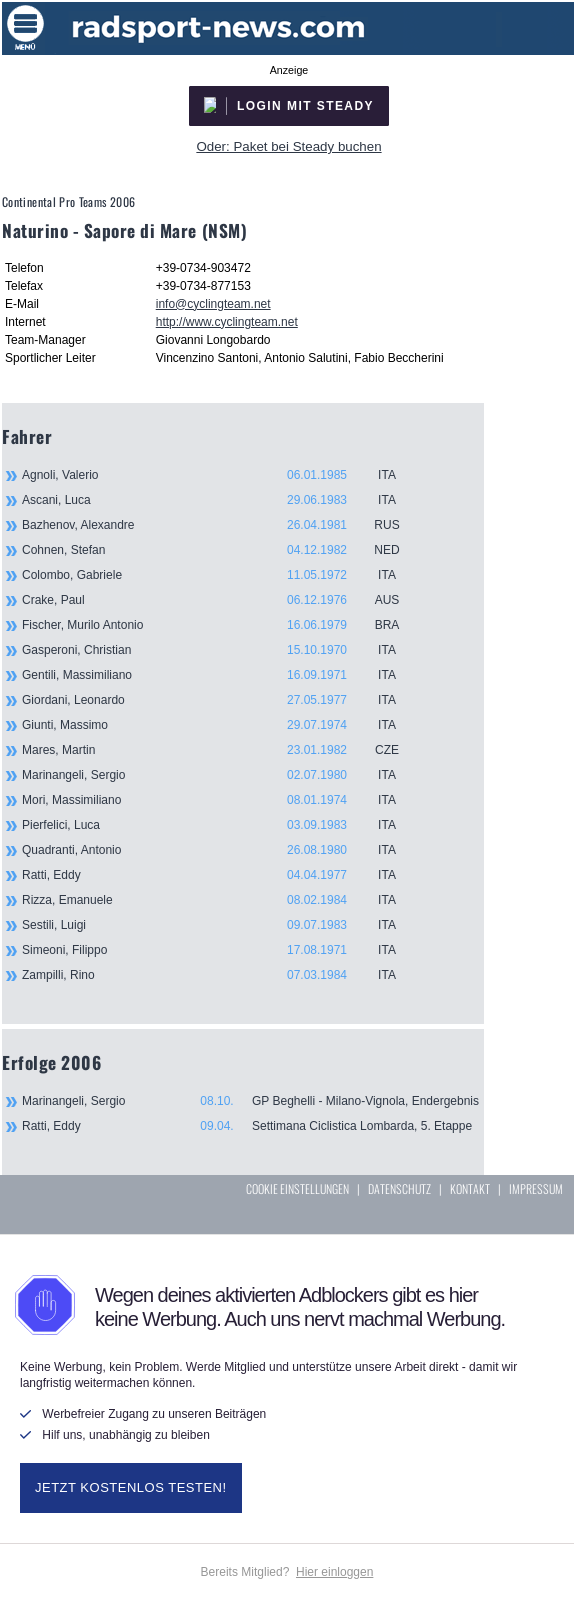 The height and width of the screenshot is (1603, 574). What do you see at coordinates (222, 600) in the screenshot?
I see `Crake, Paul` at bounding box center [222, 600].